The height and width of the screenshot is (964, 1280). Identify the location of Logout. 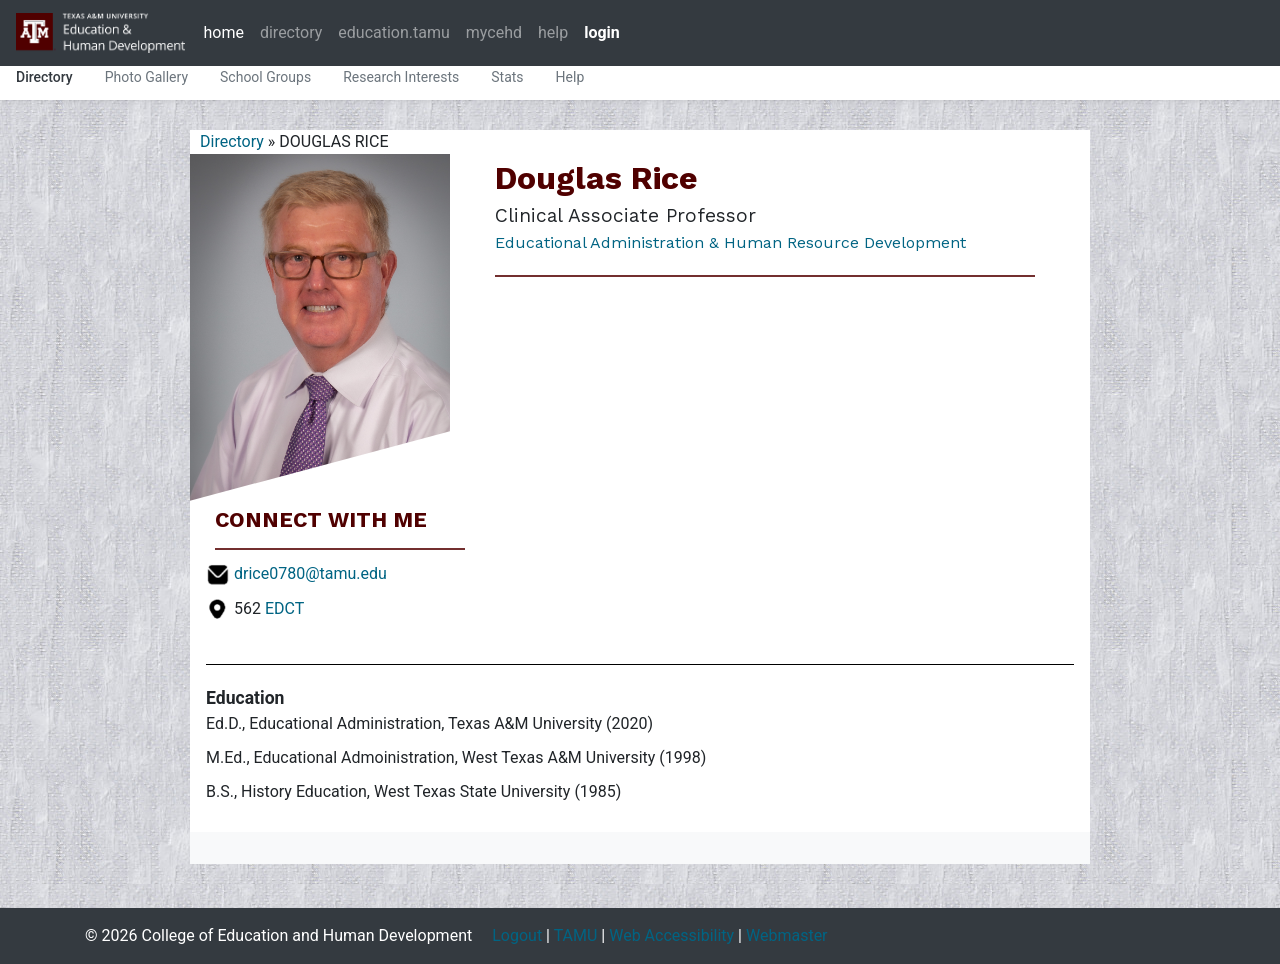
(517, 935).